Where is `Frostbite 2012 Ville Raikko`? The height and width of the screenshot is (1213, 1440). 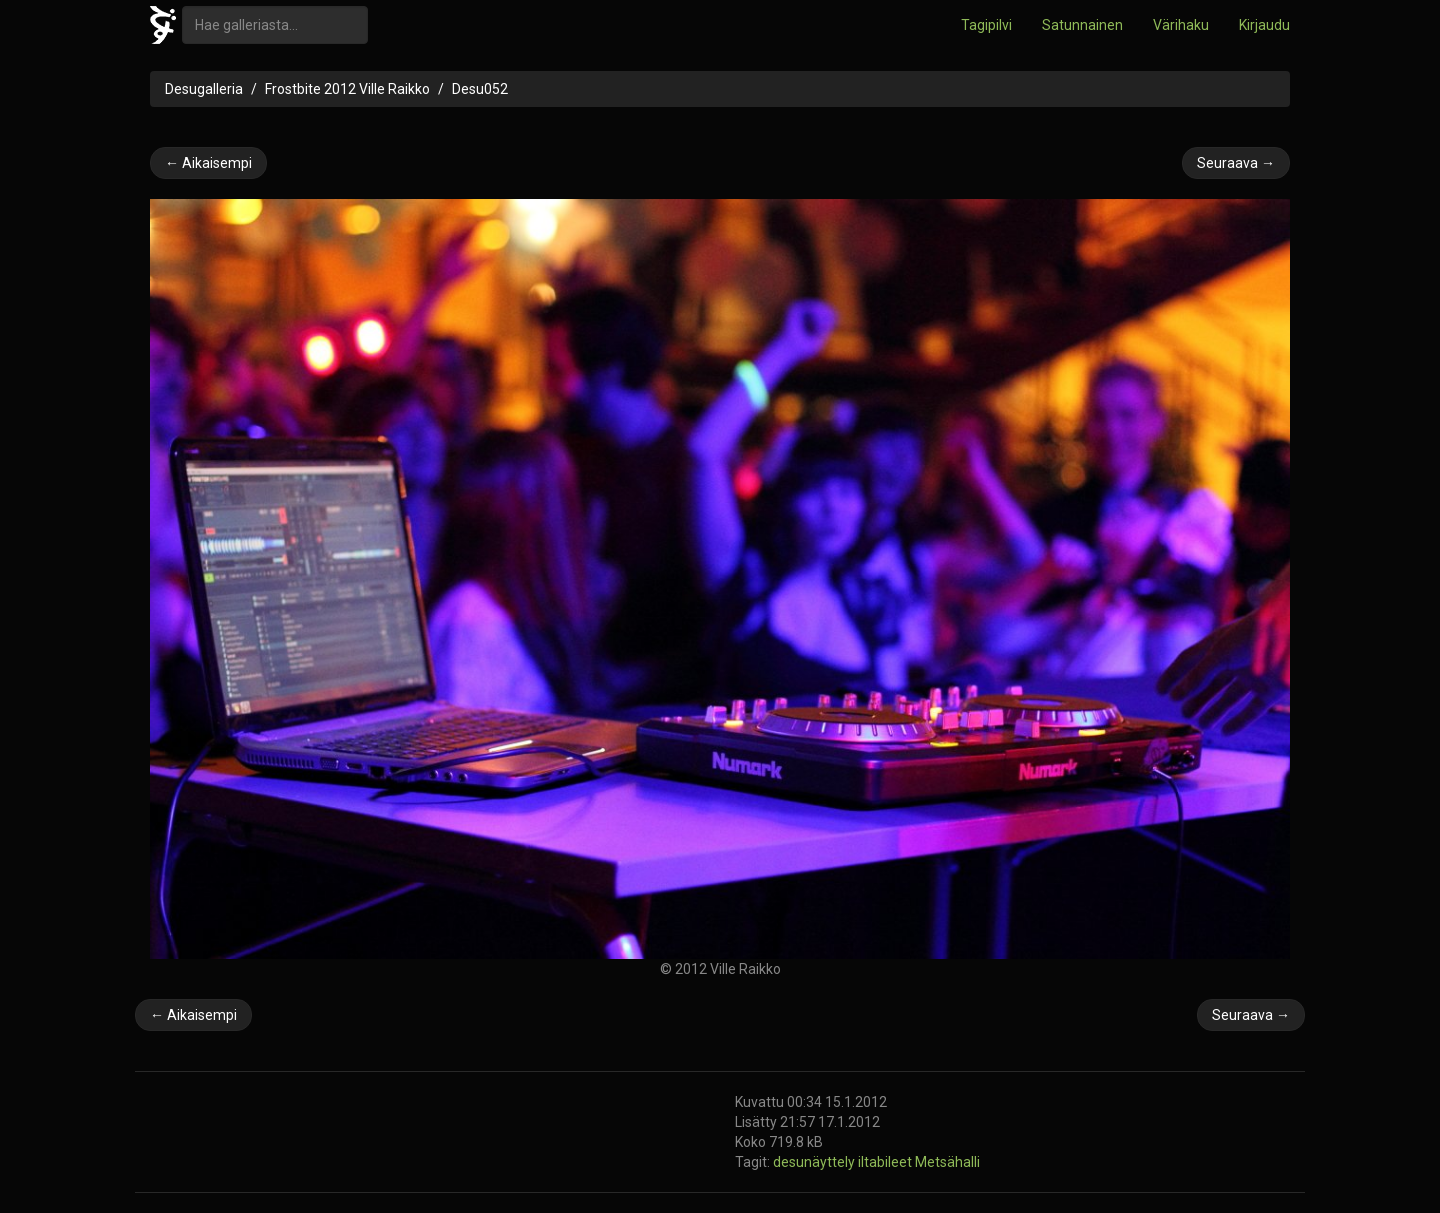
Frostbite 2012 Ville Raikko is located at coordinates (347, 89).